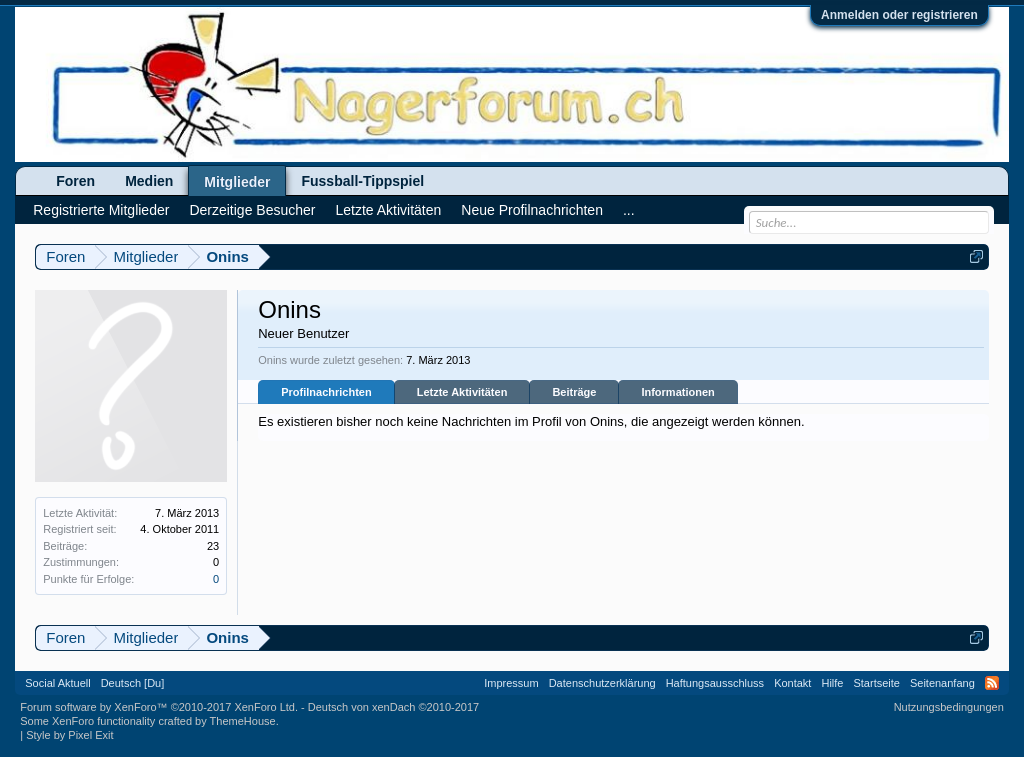 This screenshot has height=757, width=1024. What do you see at coordinates (574, 392) in the screenshot?
I see `Beiträge` at bounding box center [574, 392].